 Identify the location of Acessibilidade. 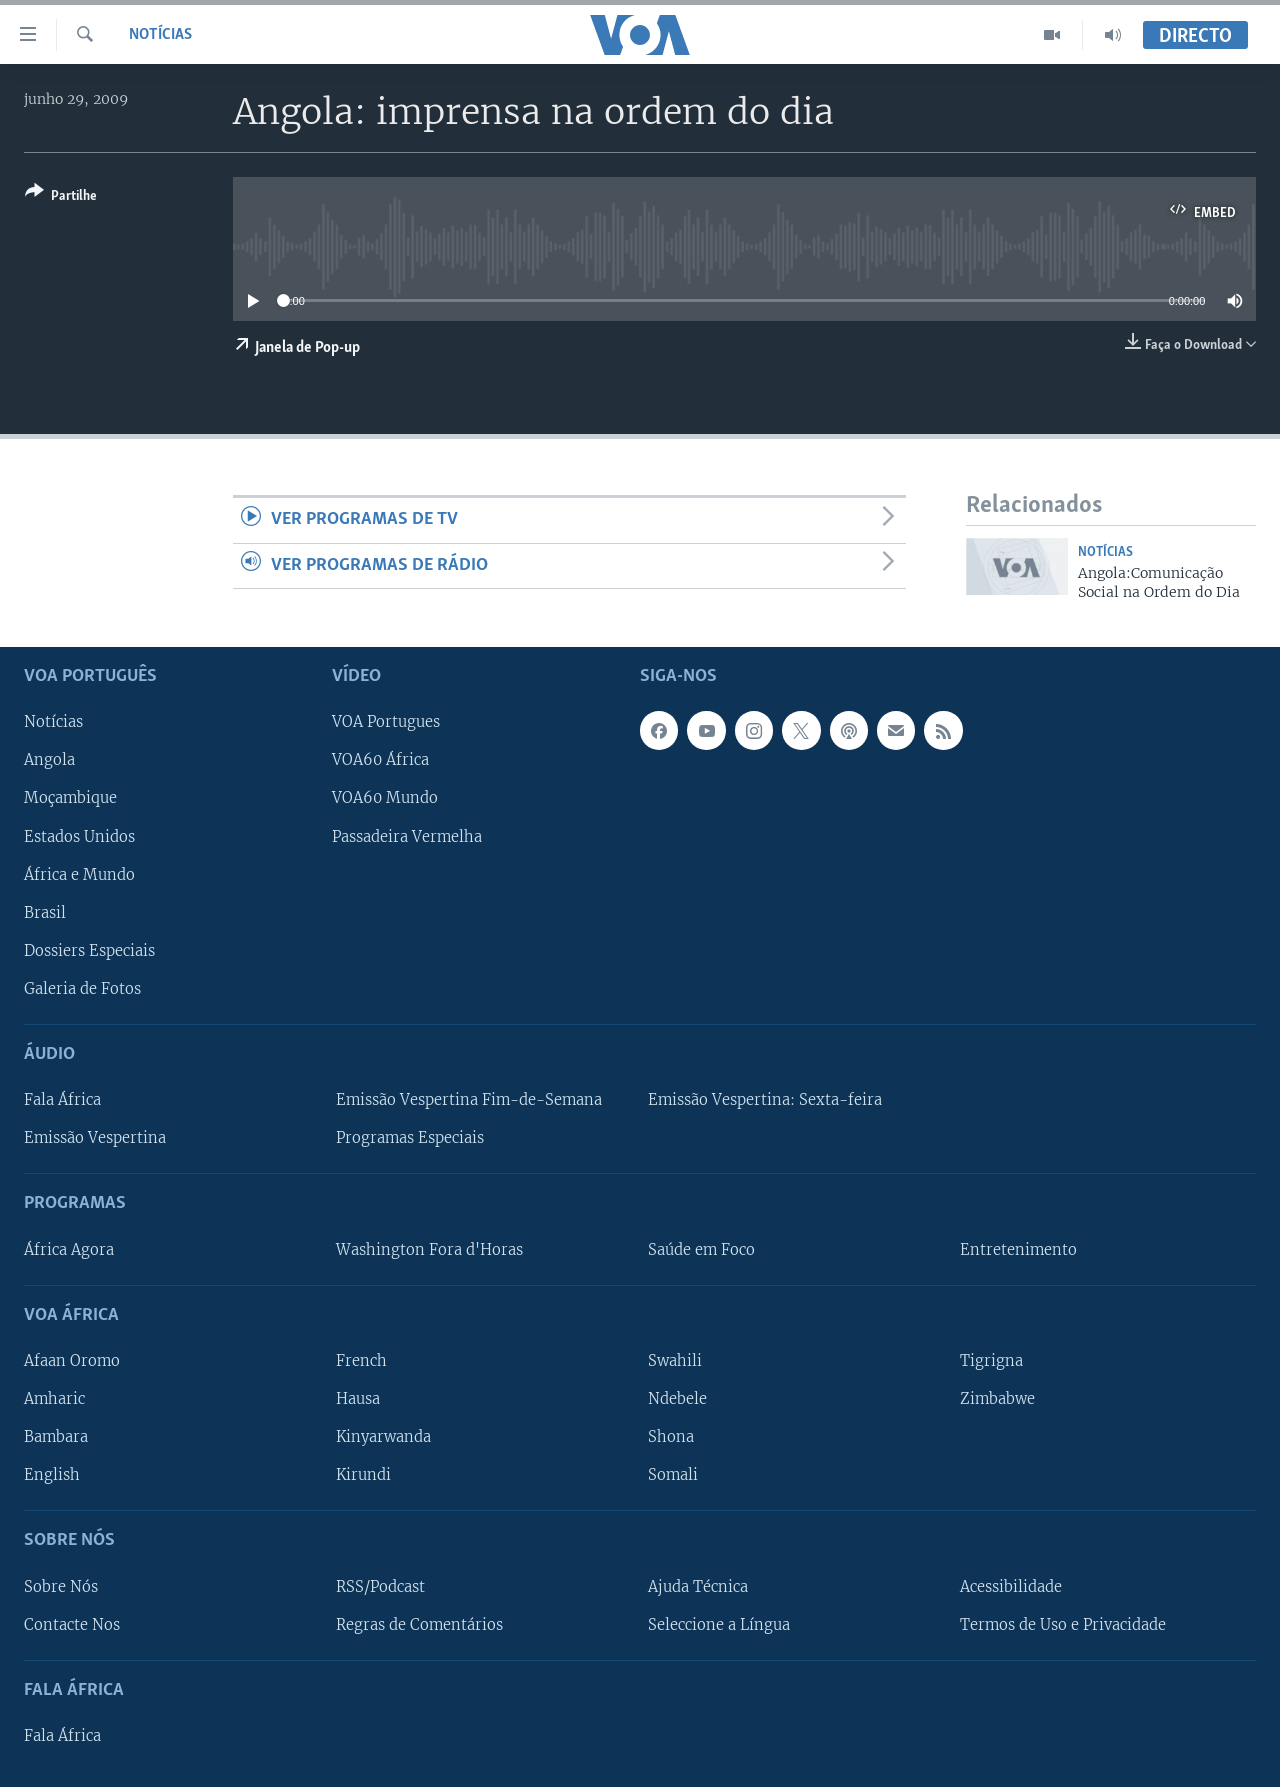
(1011, 1586).